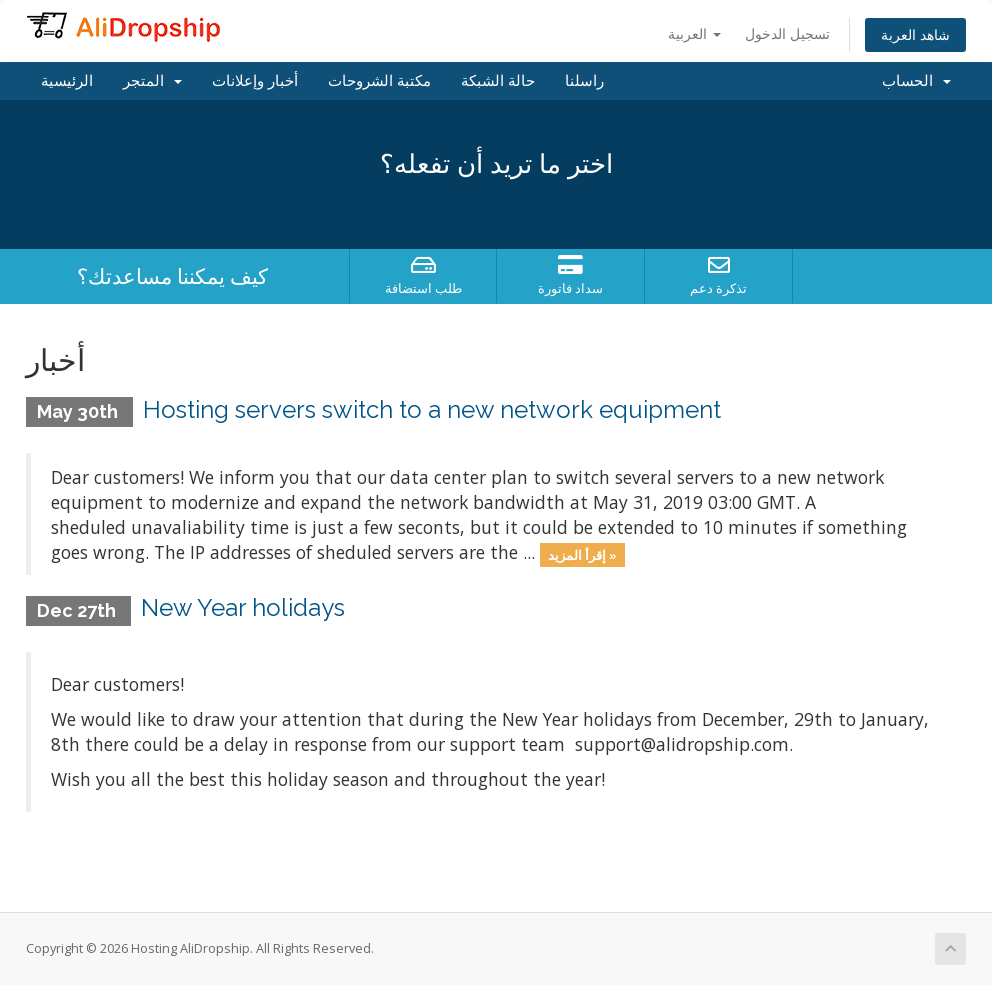 This screenshot has height=985, width=992. Describe the element at coordinates (916, 81) in the screenshot. I see `الحساب` at that location.